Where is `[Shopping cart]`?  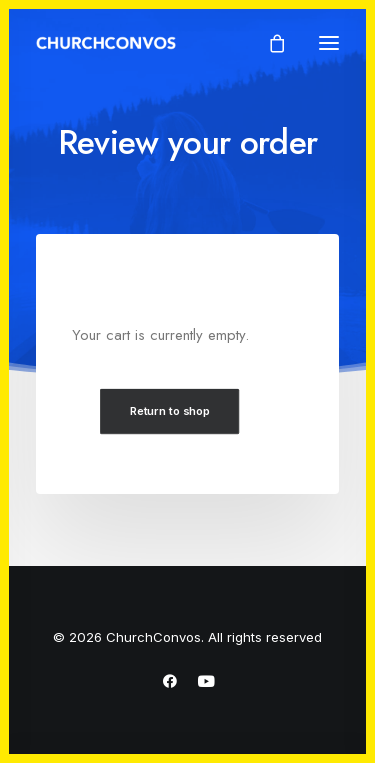 [Shopping cart] is located at coordinates (268, 43).